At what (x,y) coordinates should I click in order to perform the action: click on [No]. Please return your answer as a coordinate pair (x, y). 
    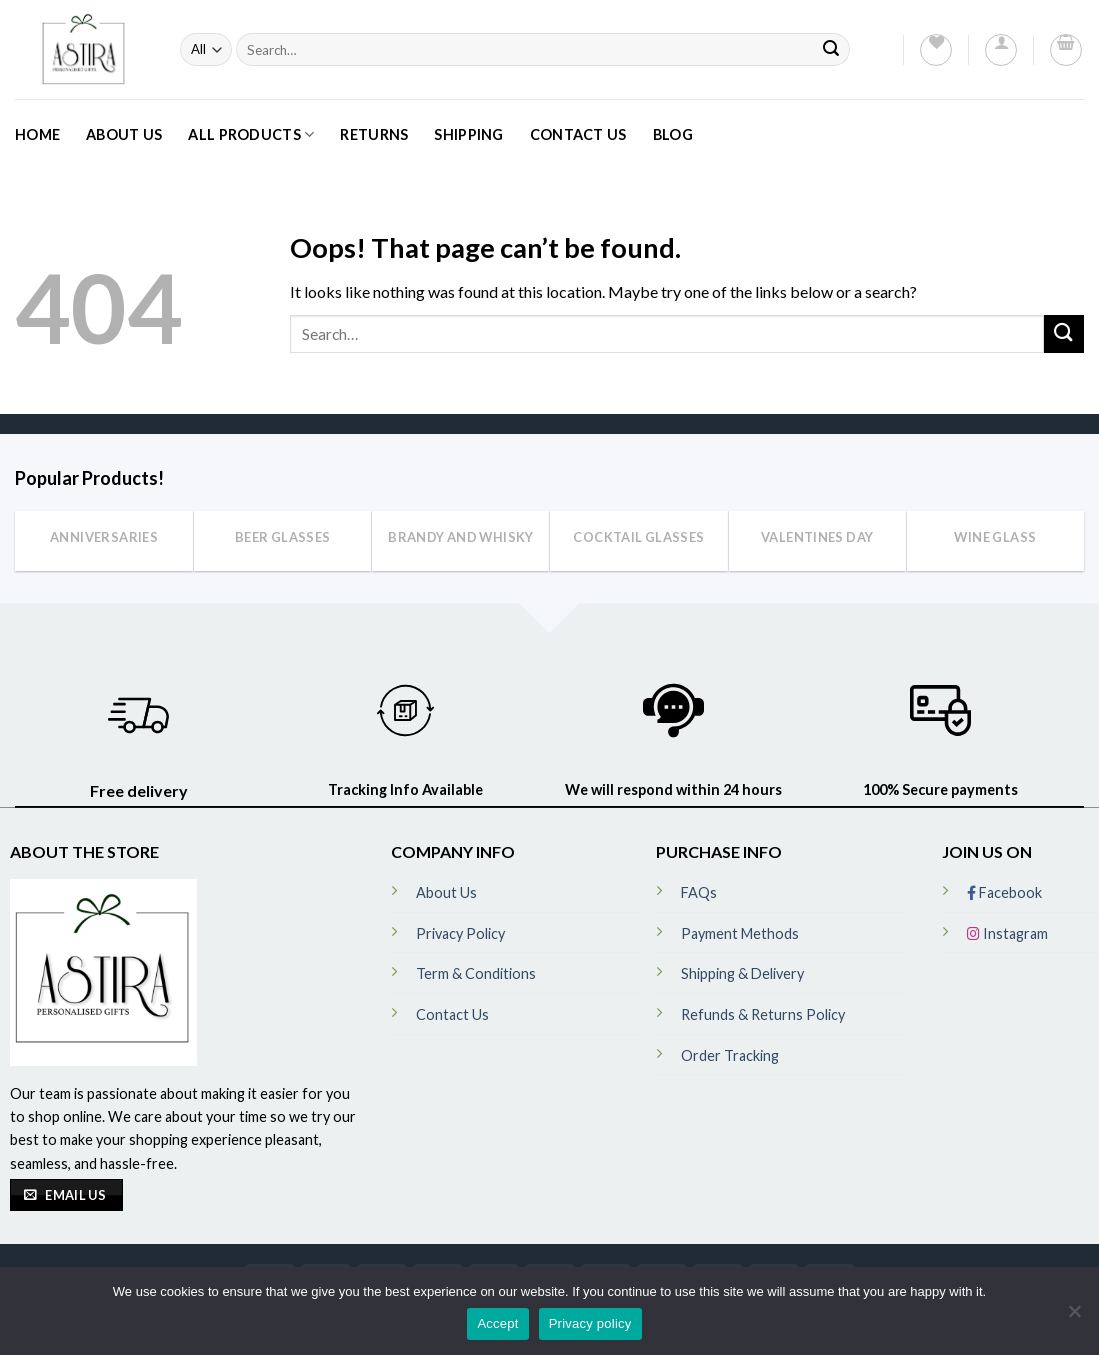
    Looking at the image, I should click on (1074, 1317).